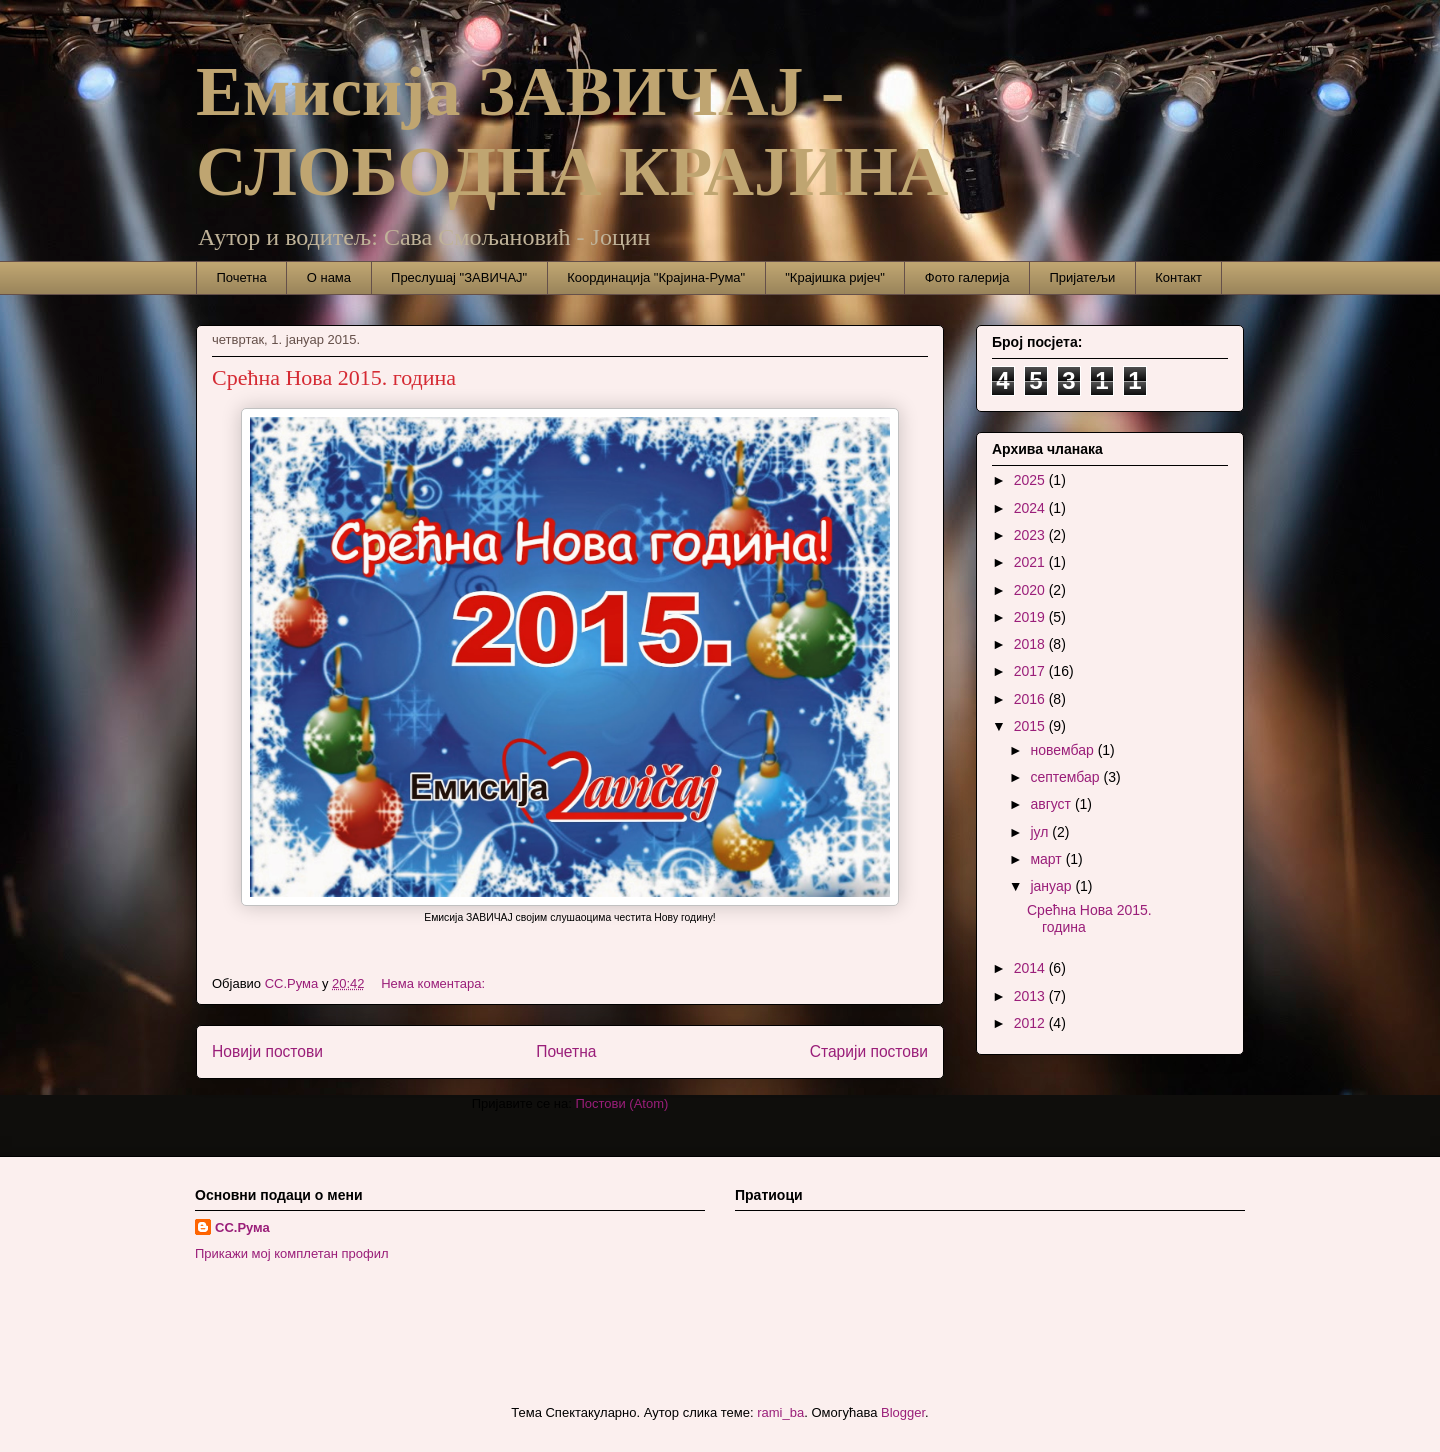  I want to click on Прикажи мој комплетан профил, so click(292, 1253).